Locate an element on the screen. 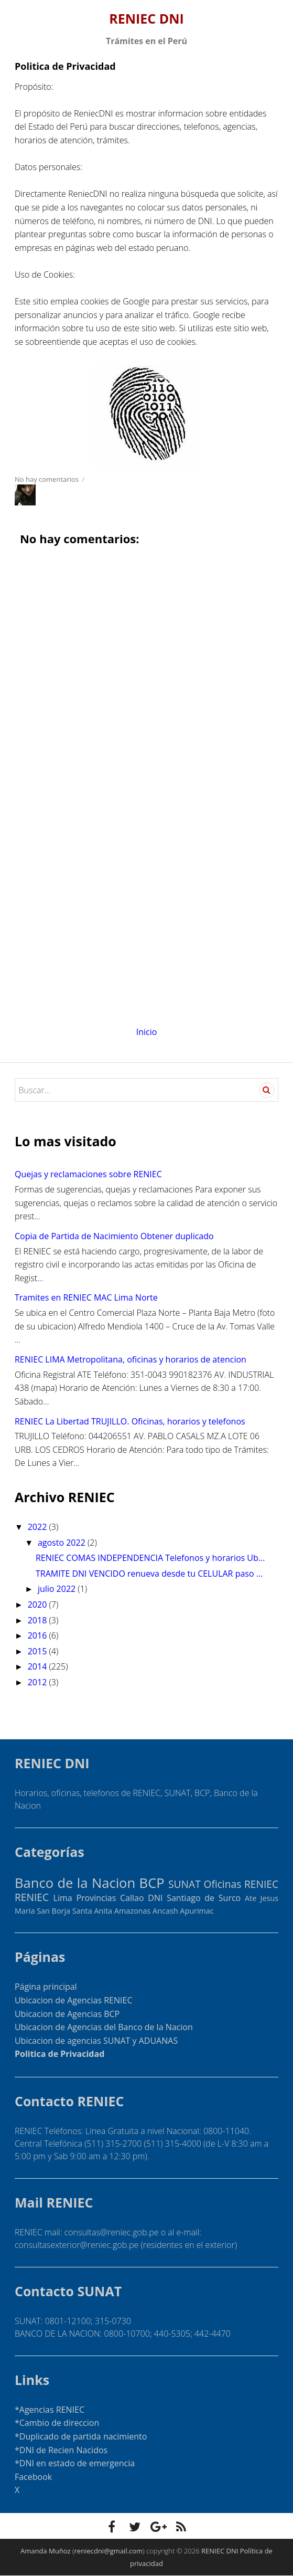 The image size is (293, 2576). 2015 is located at coordinates (38, 1651).